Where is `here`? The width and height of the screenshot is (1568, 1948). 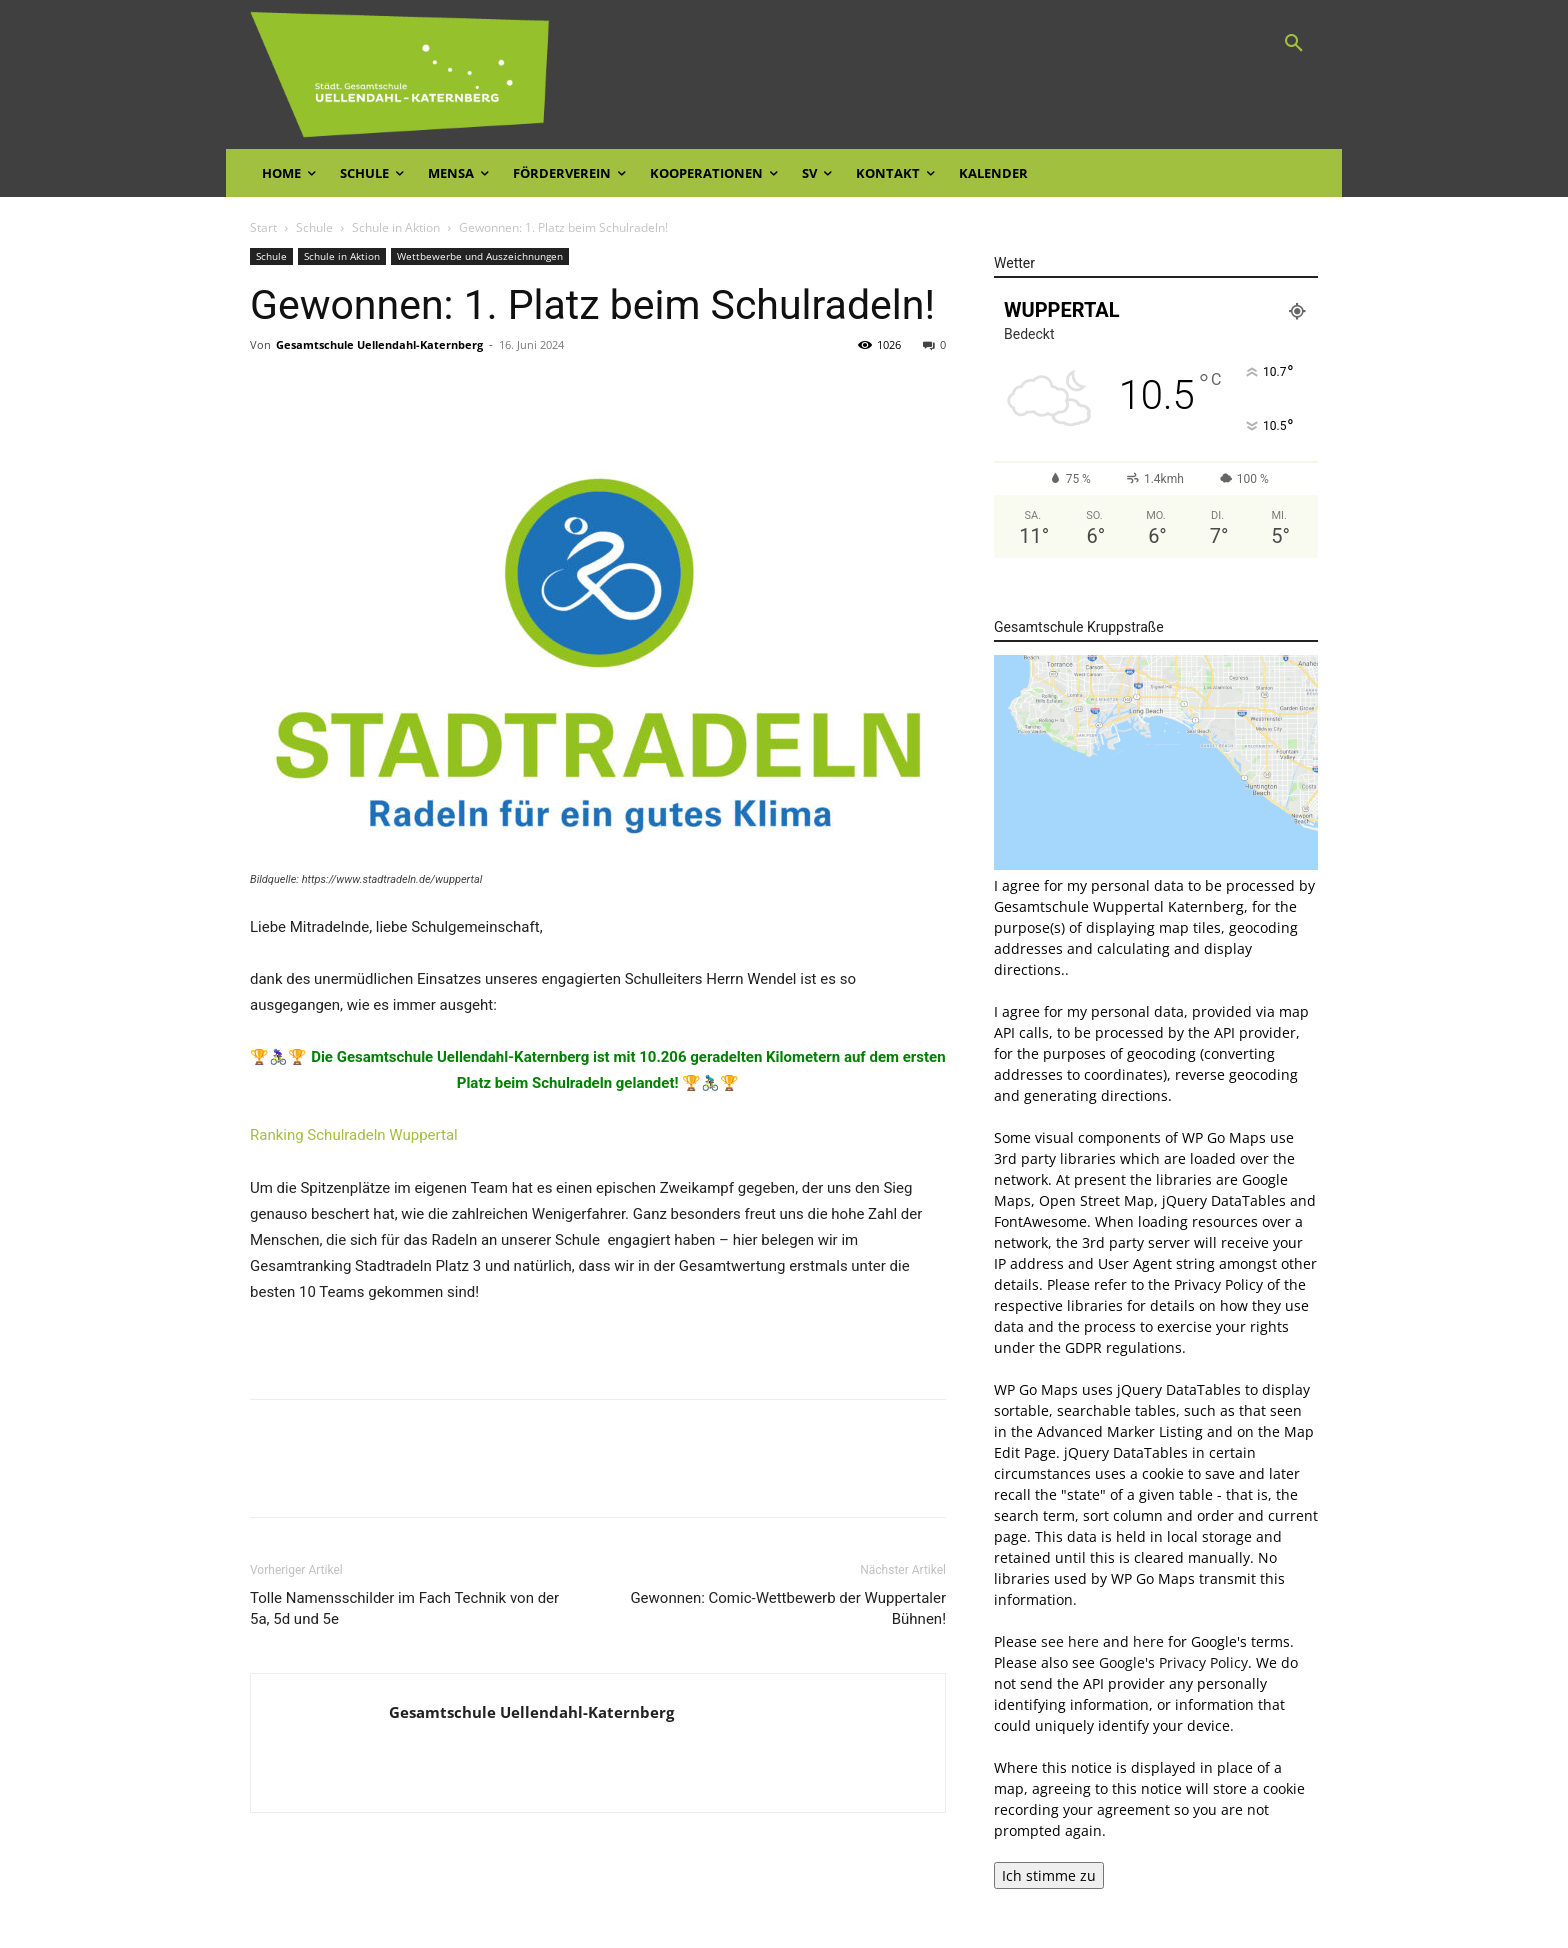 here is located at coordinates (1148, 1641).